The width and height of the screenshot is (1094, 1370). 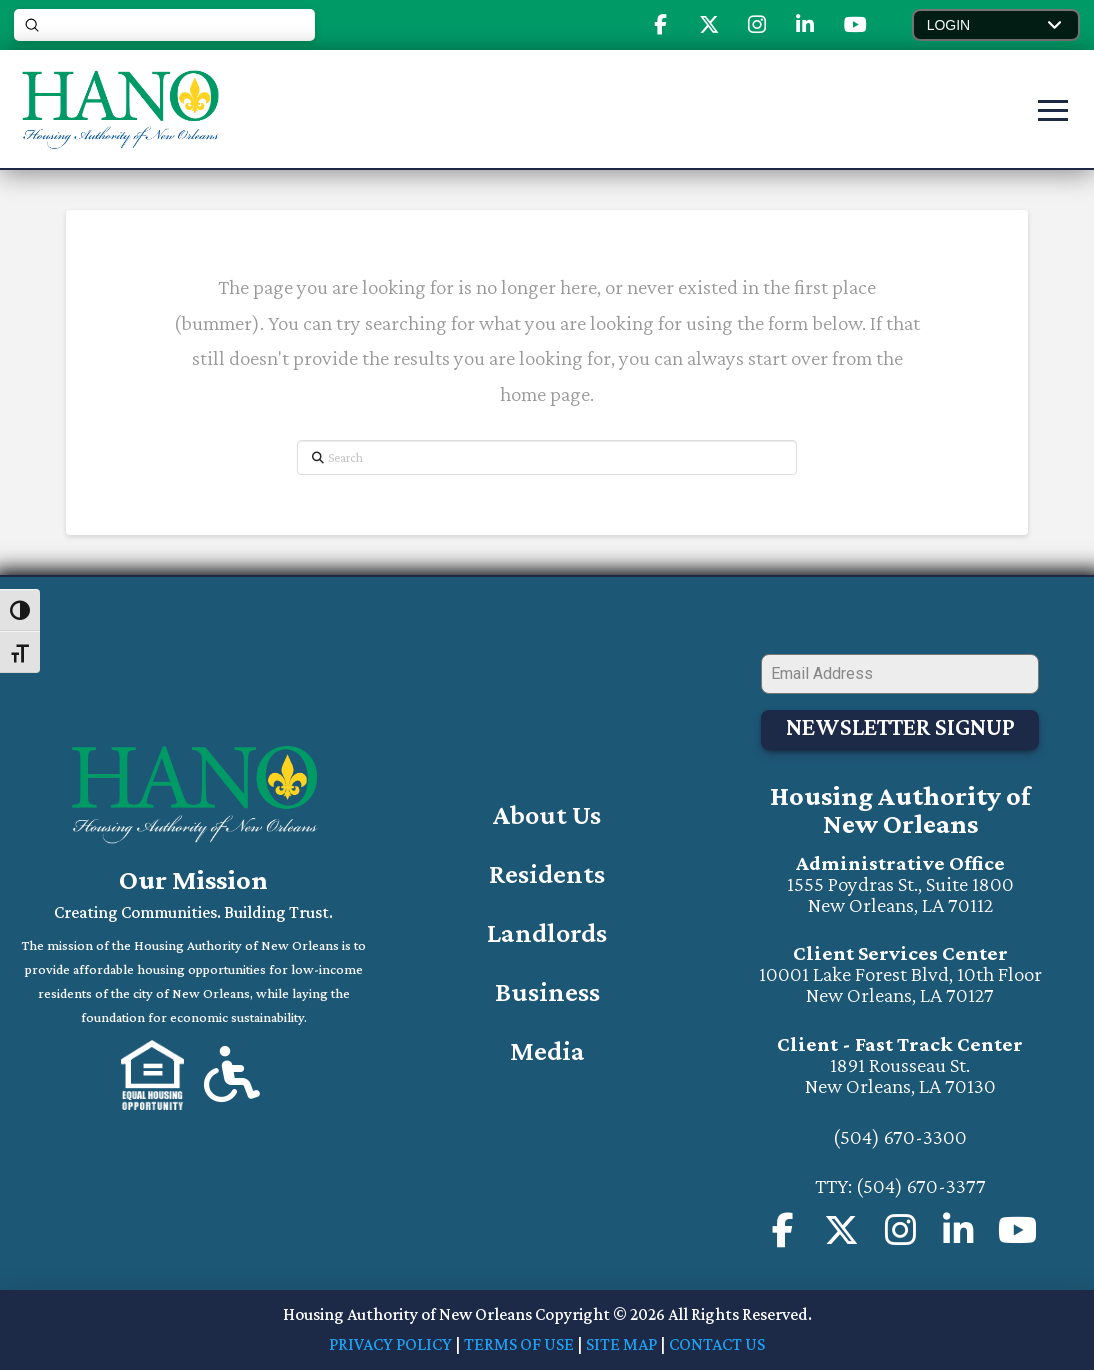 I want to click on [Visit Our Facebook Page (opens in new tab)], so click(x=660, y=25).